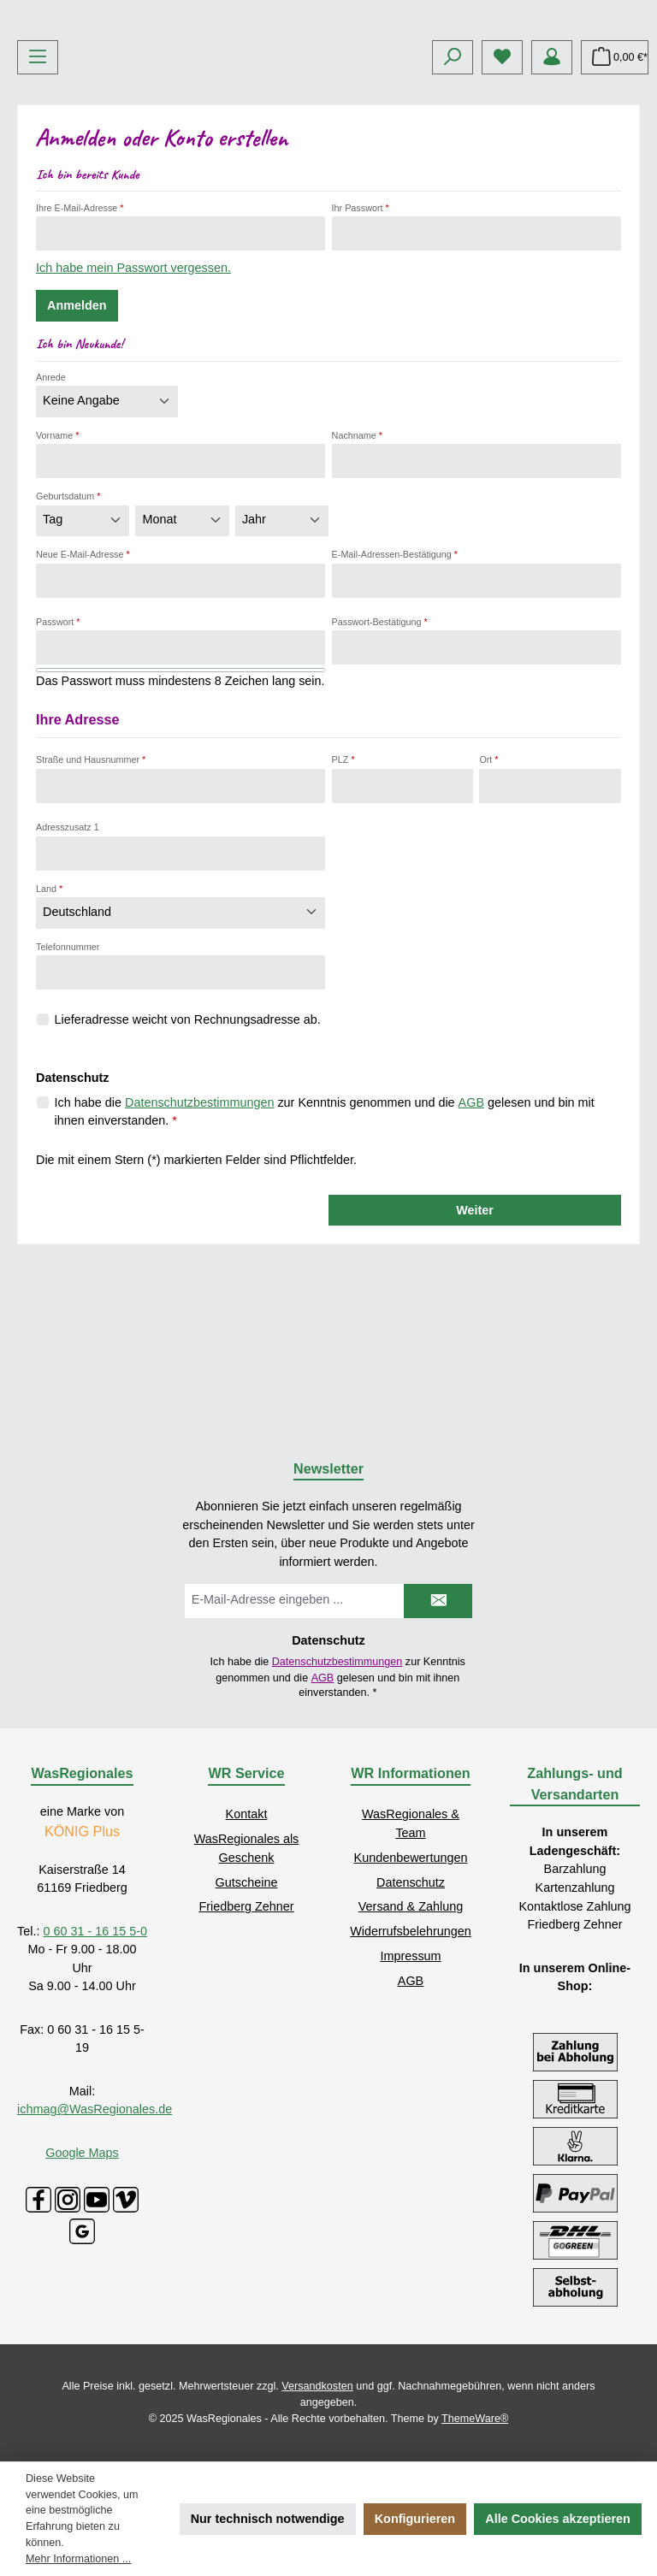 Image resolution: width=657 pixels, height=2576 pixels. Describe the element at coordinates (551, 185) in the screenshot. I see `[Mein Konto]` at that location.